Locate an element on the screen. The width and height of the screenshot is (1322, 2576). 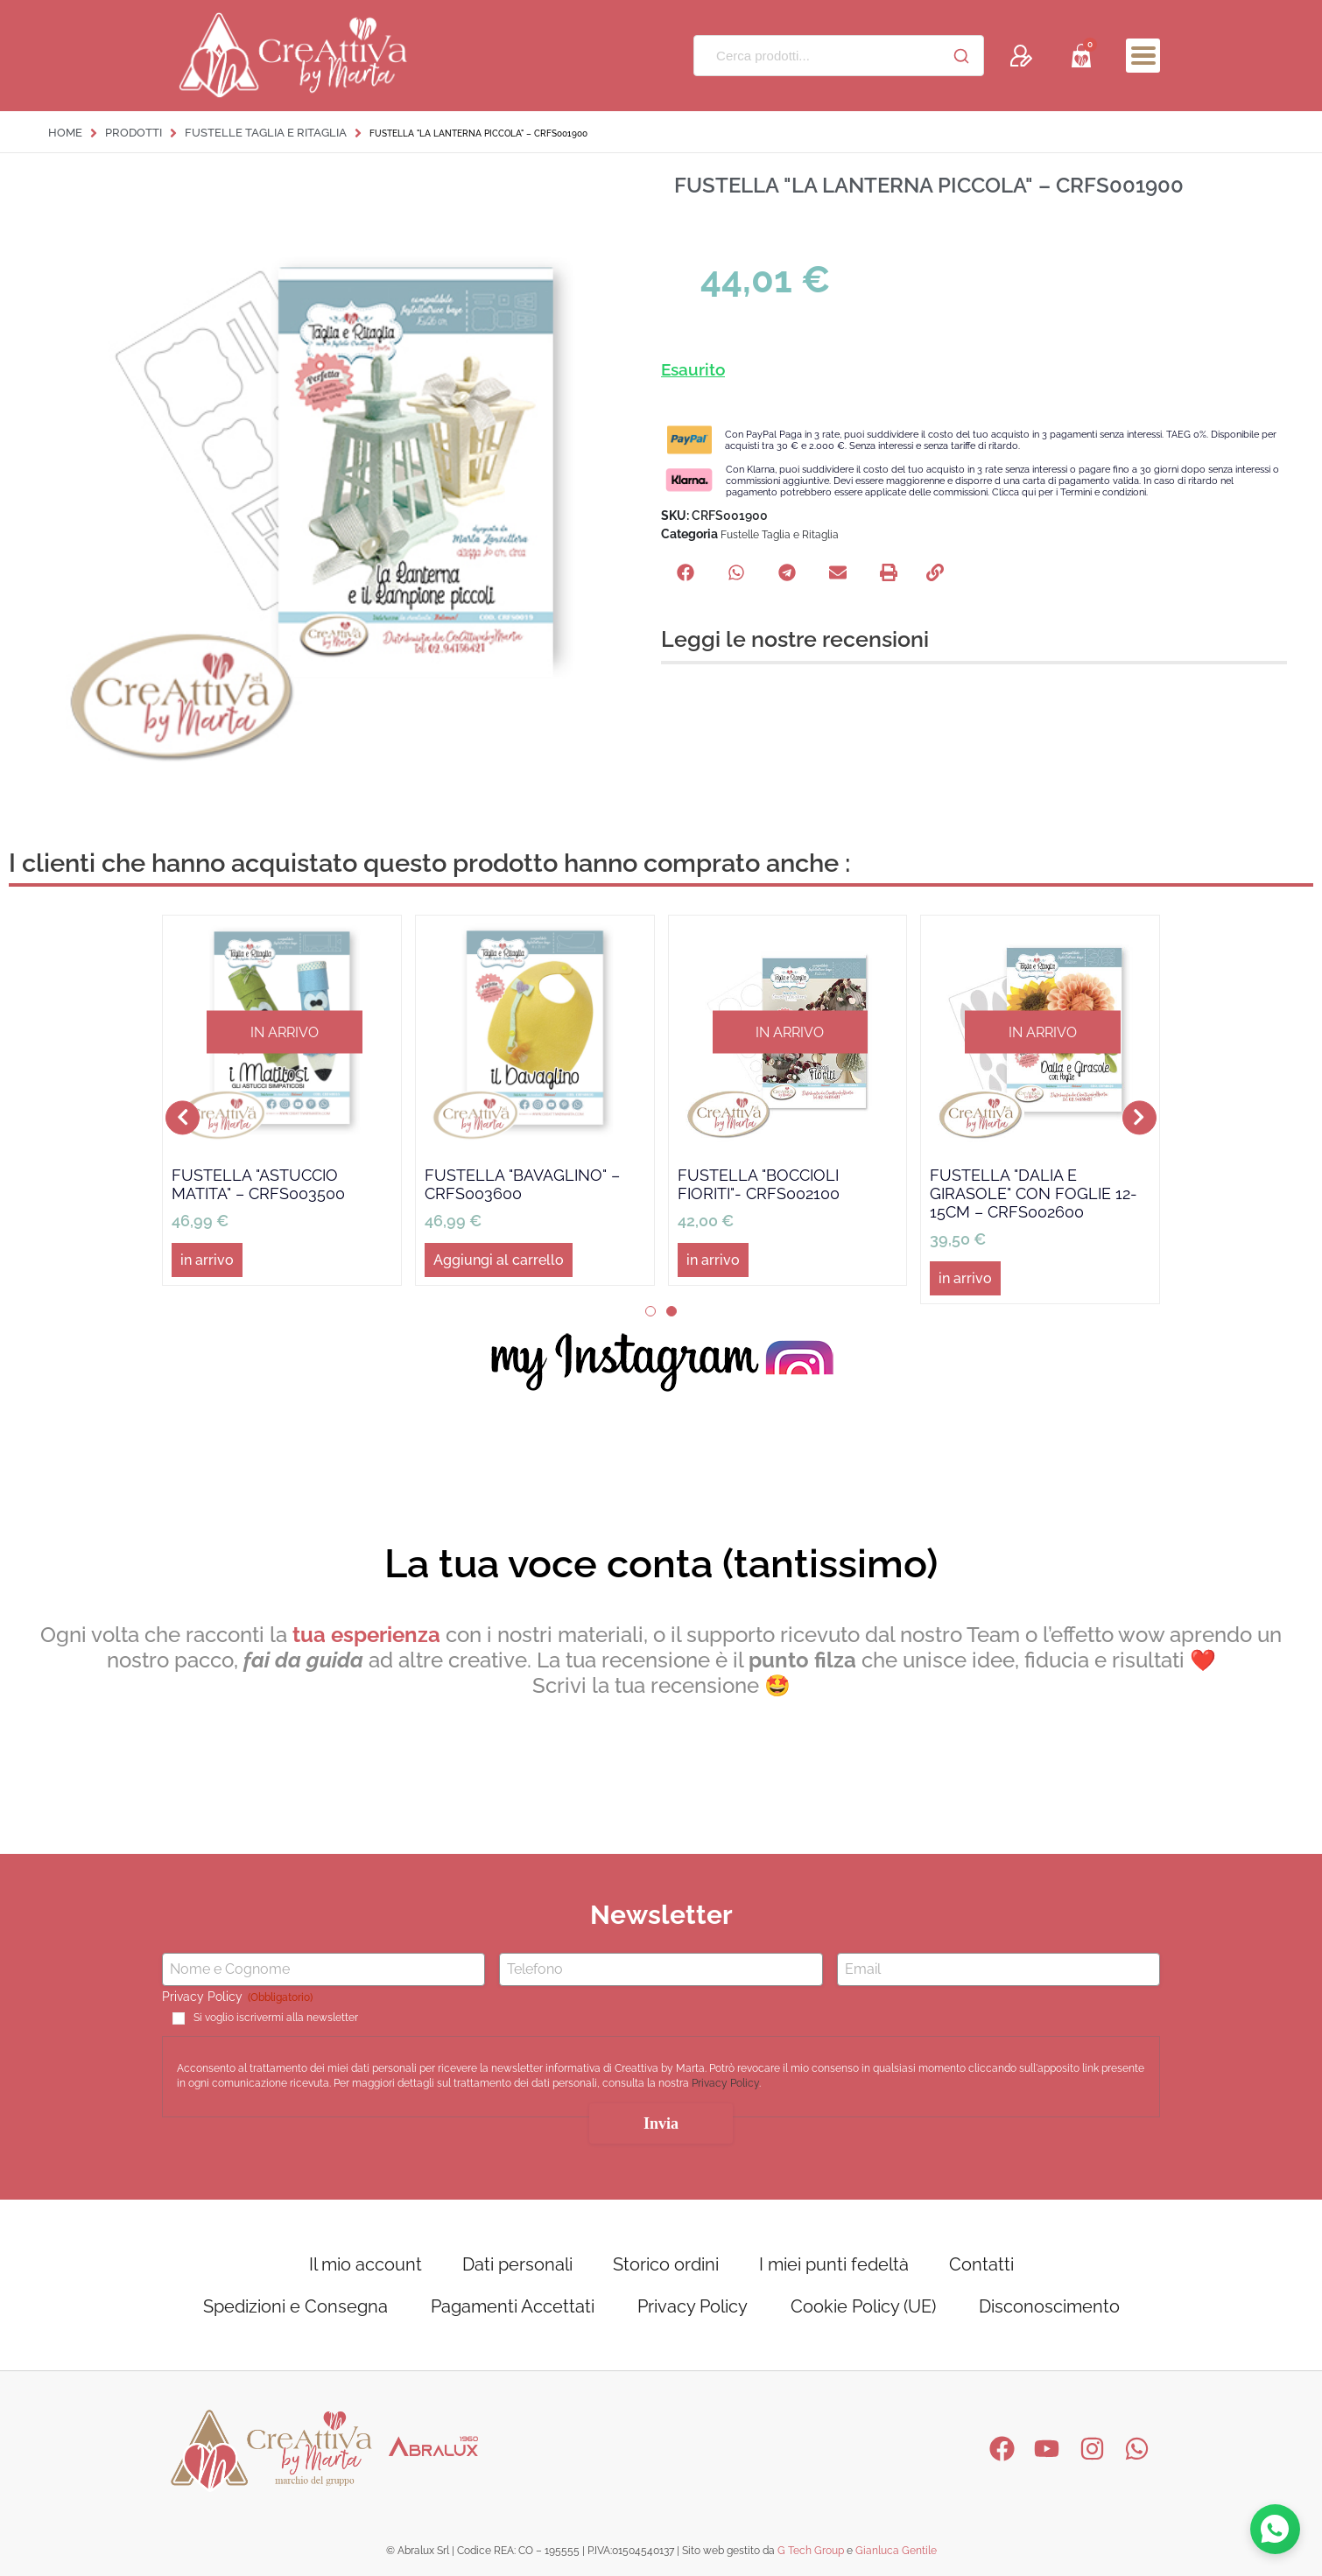
[button] is located at coordinates (685, 572).